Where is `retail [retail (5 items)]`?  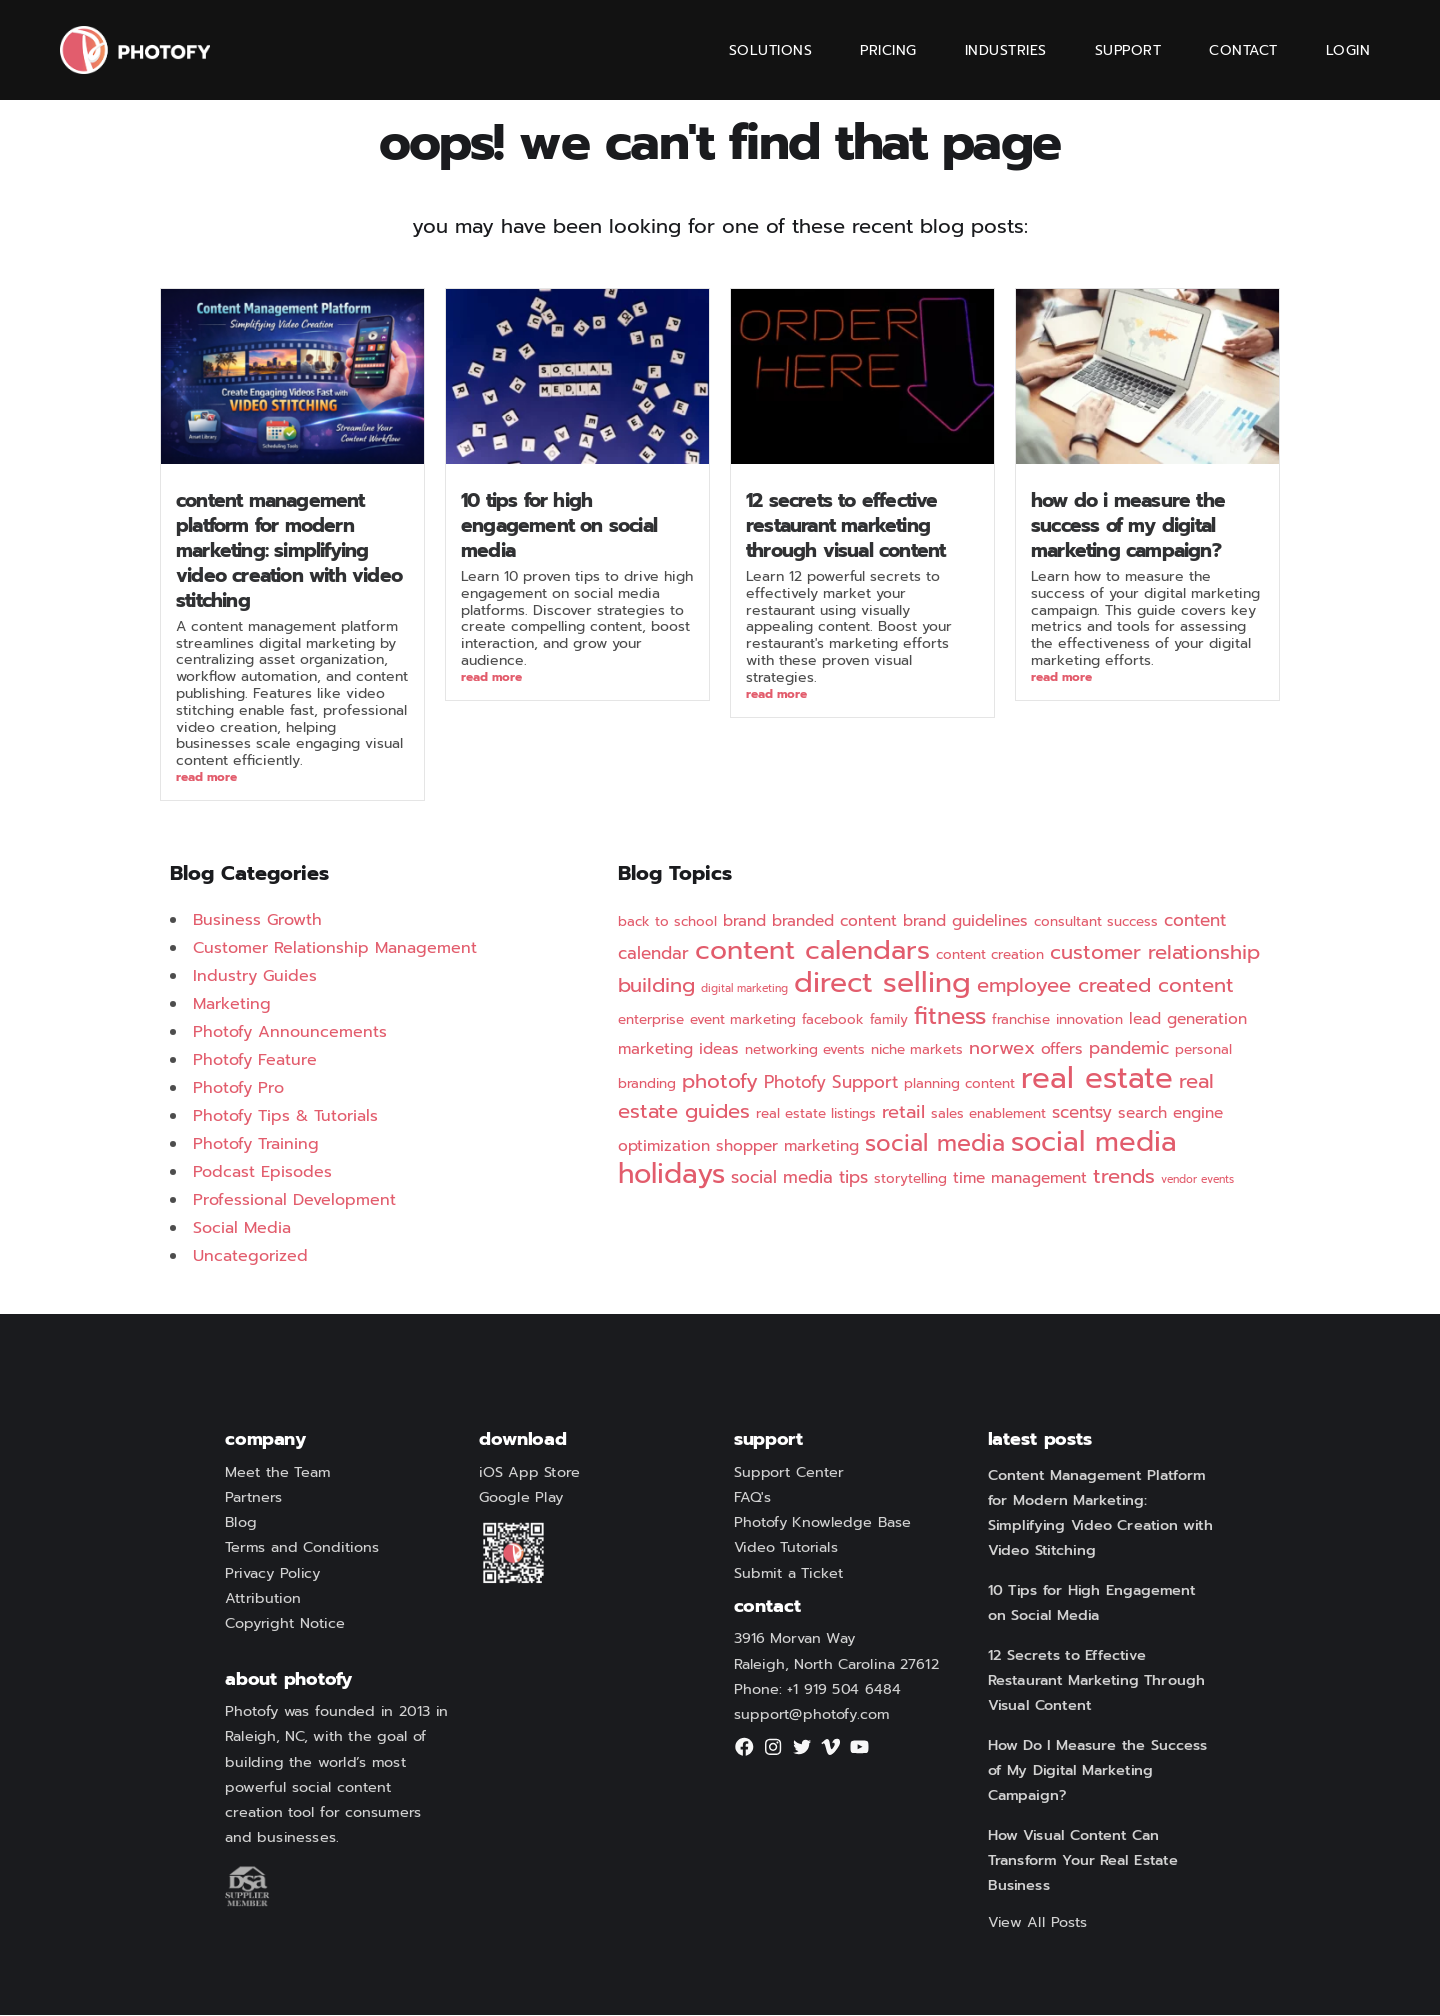
retail [retail (5 items)] is located at coordinates (903, 1113).